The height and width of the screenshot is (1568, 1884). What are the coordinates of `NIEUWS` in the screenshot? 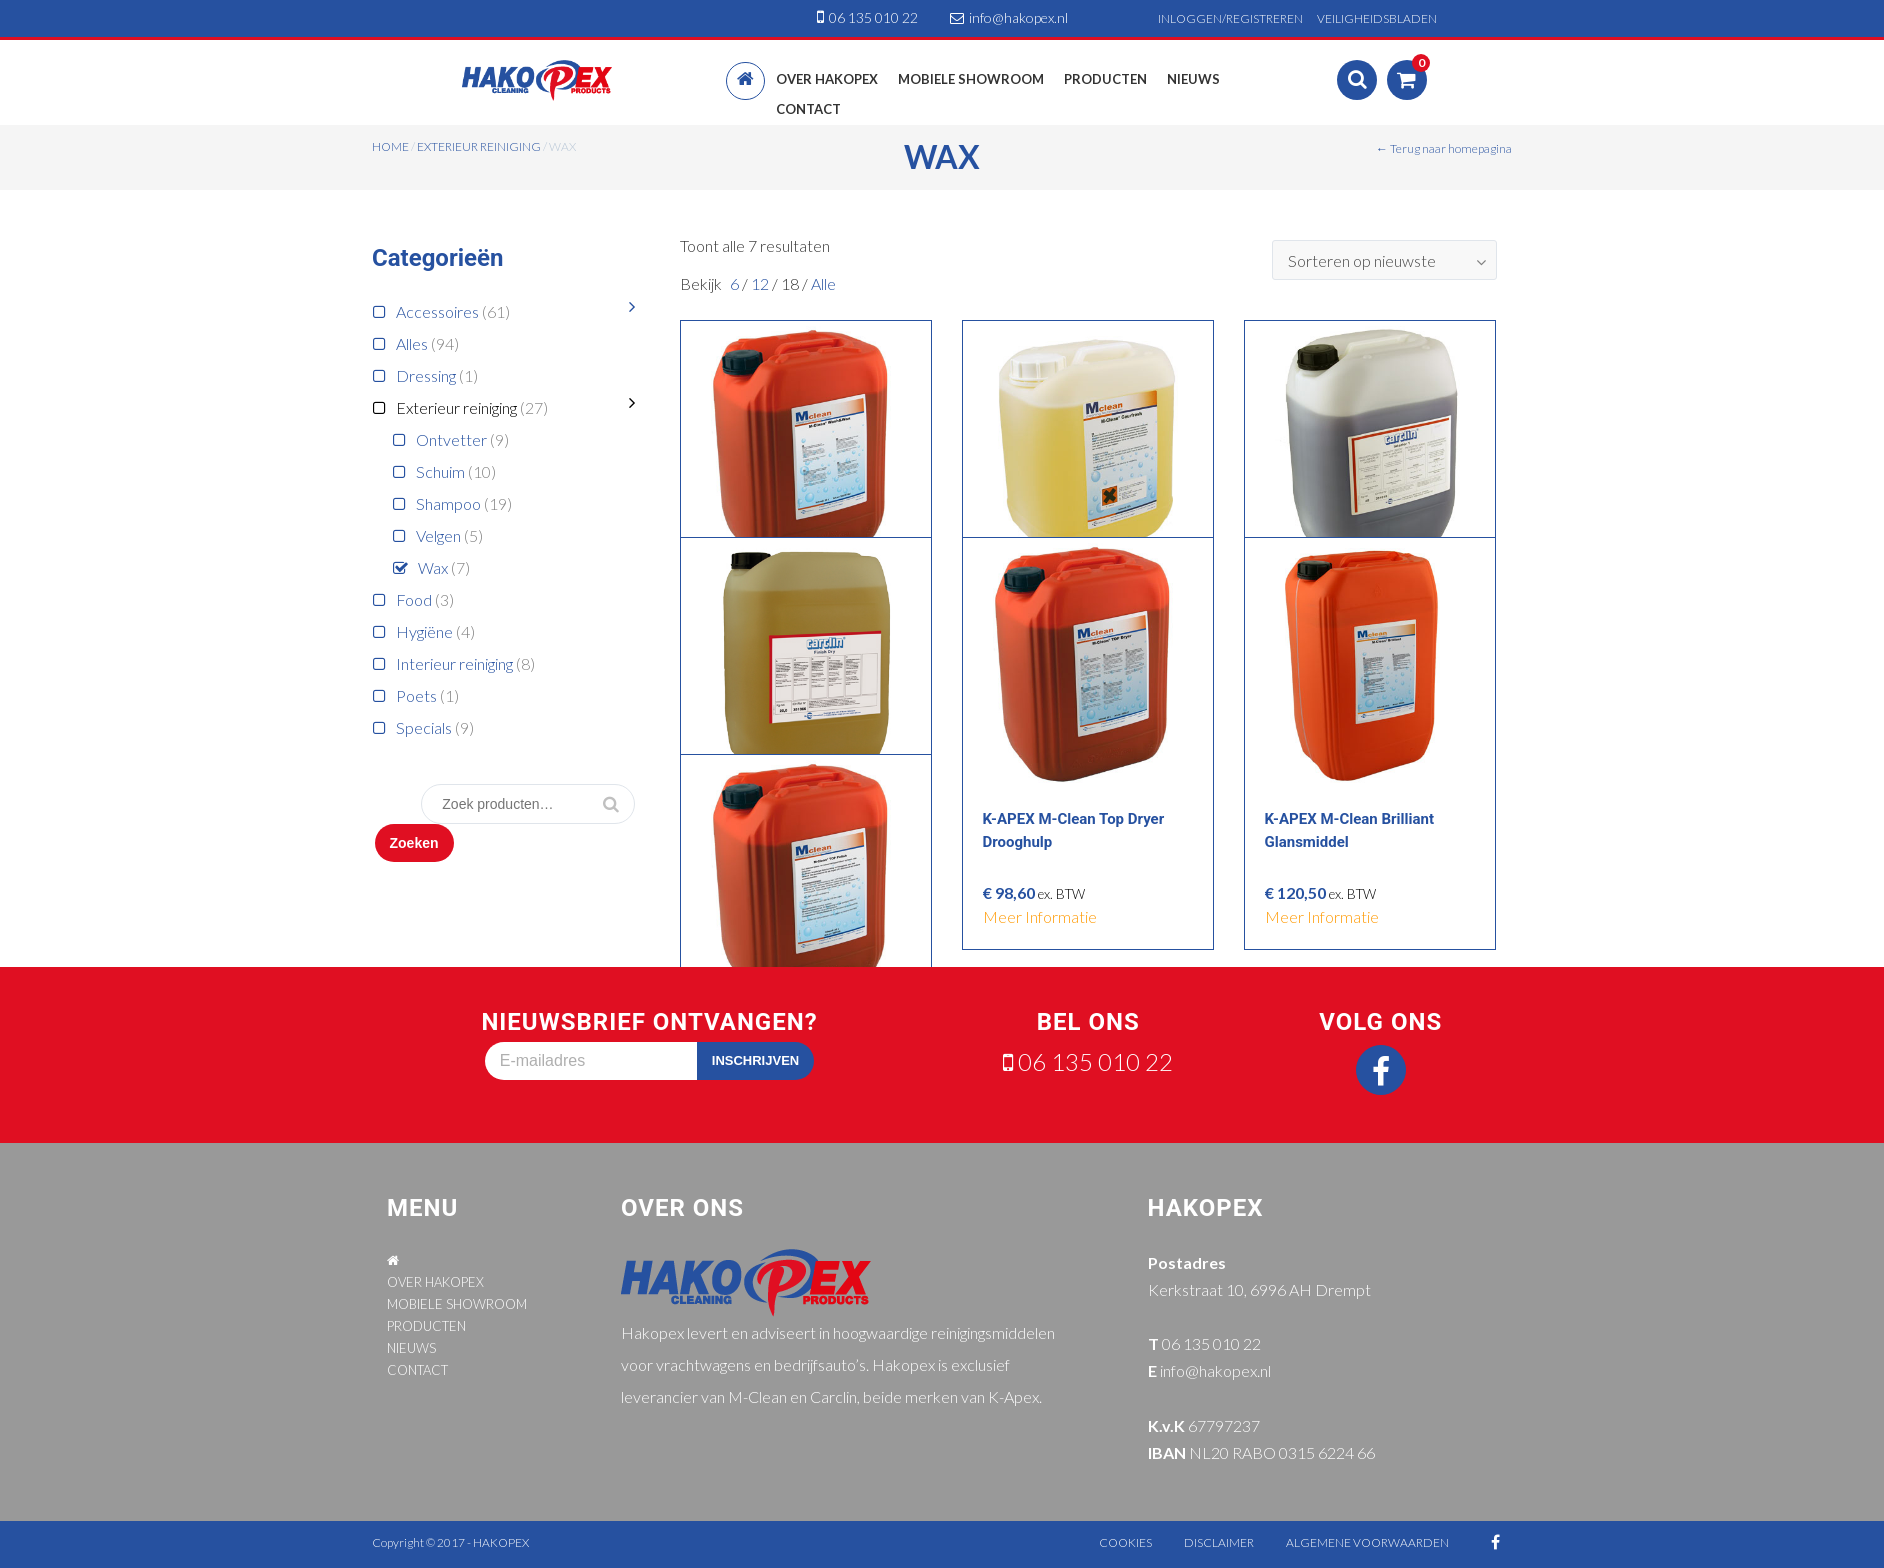 It's located at (411, 1348).